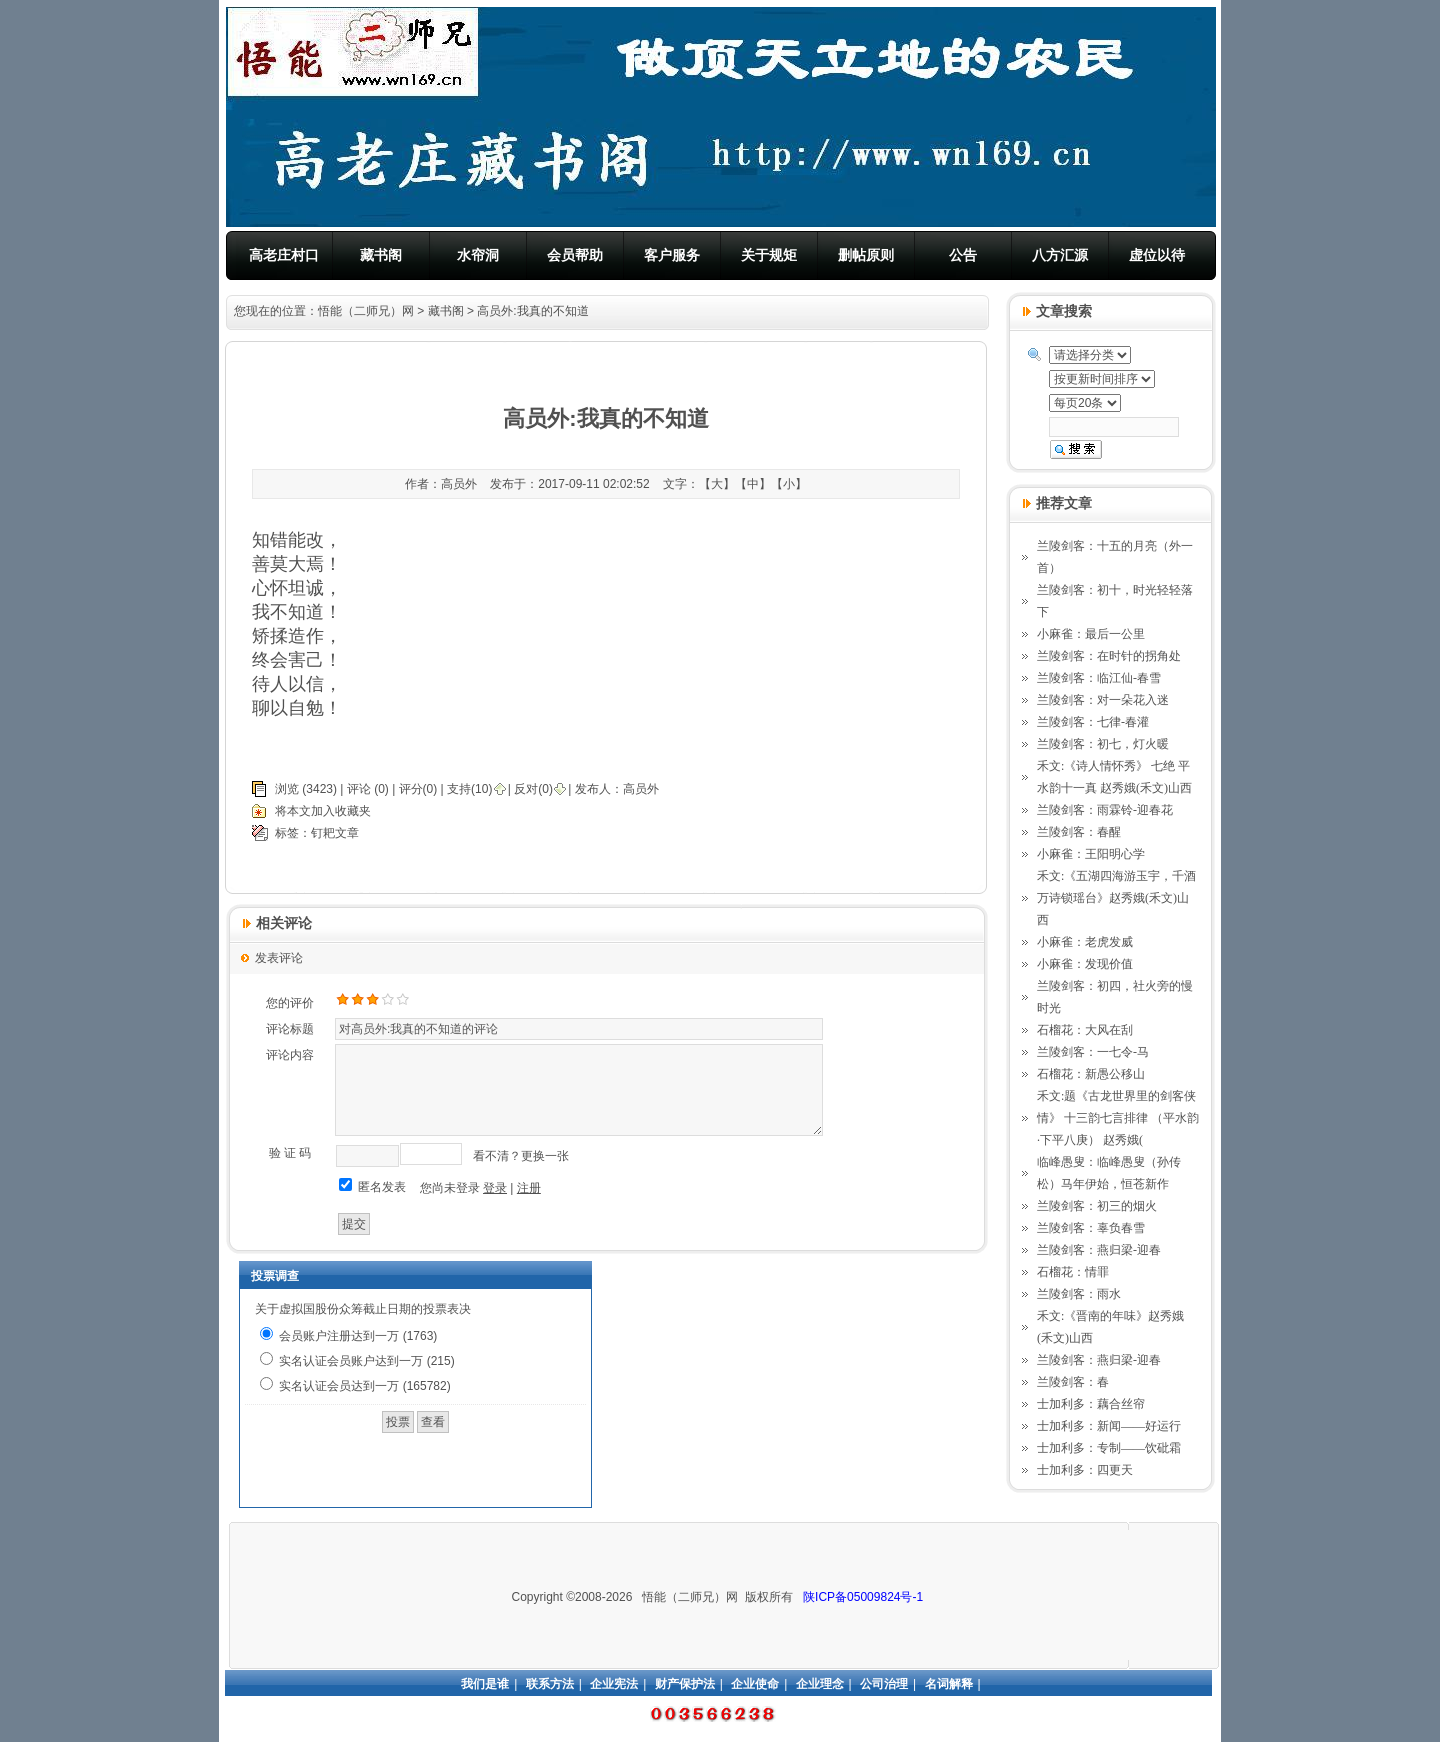 This screenshot has height=1742, width=1440. Describe the element at coordinates (672, 255) in the screenshot. I see `客户服务` at that location.